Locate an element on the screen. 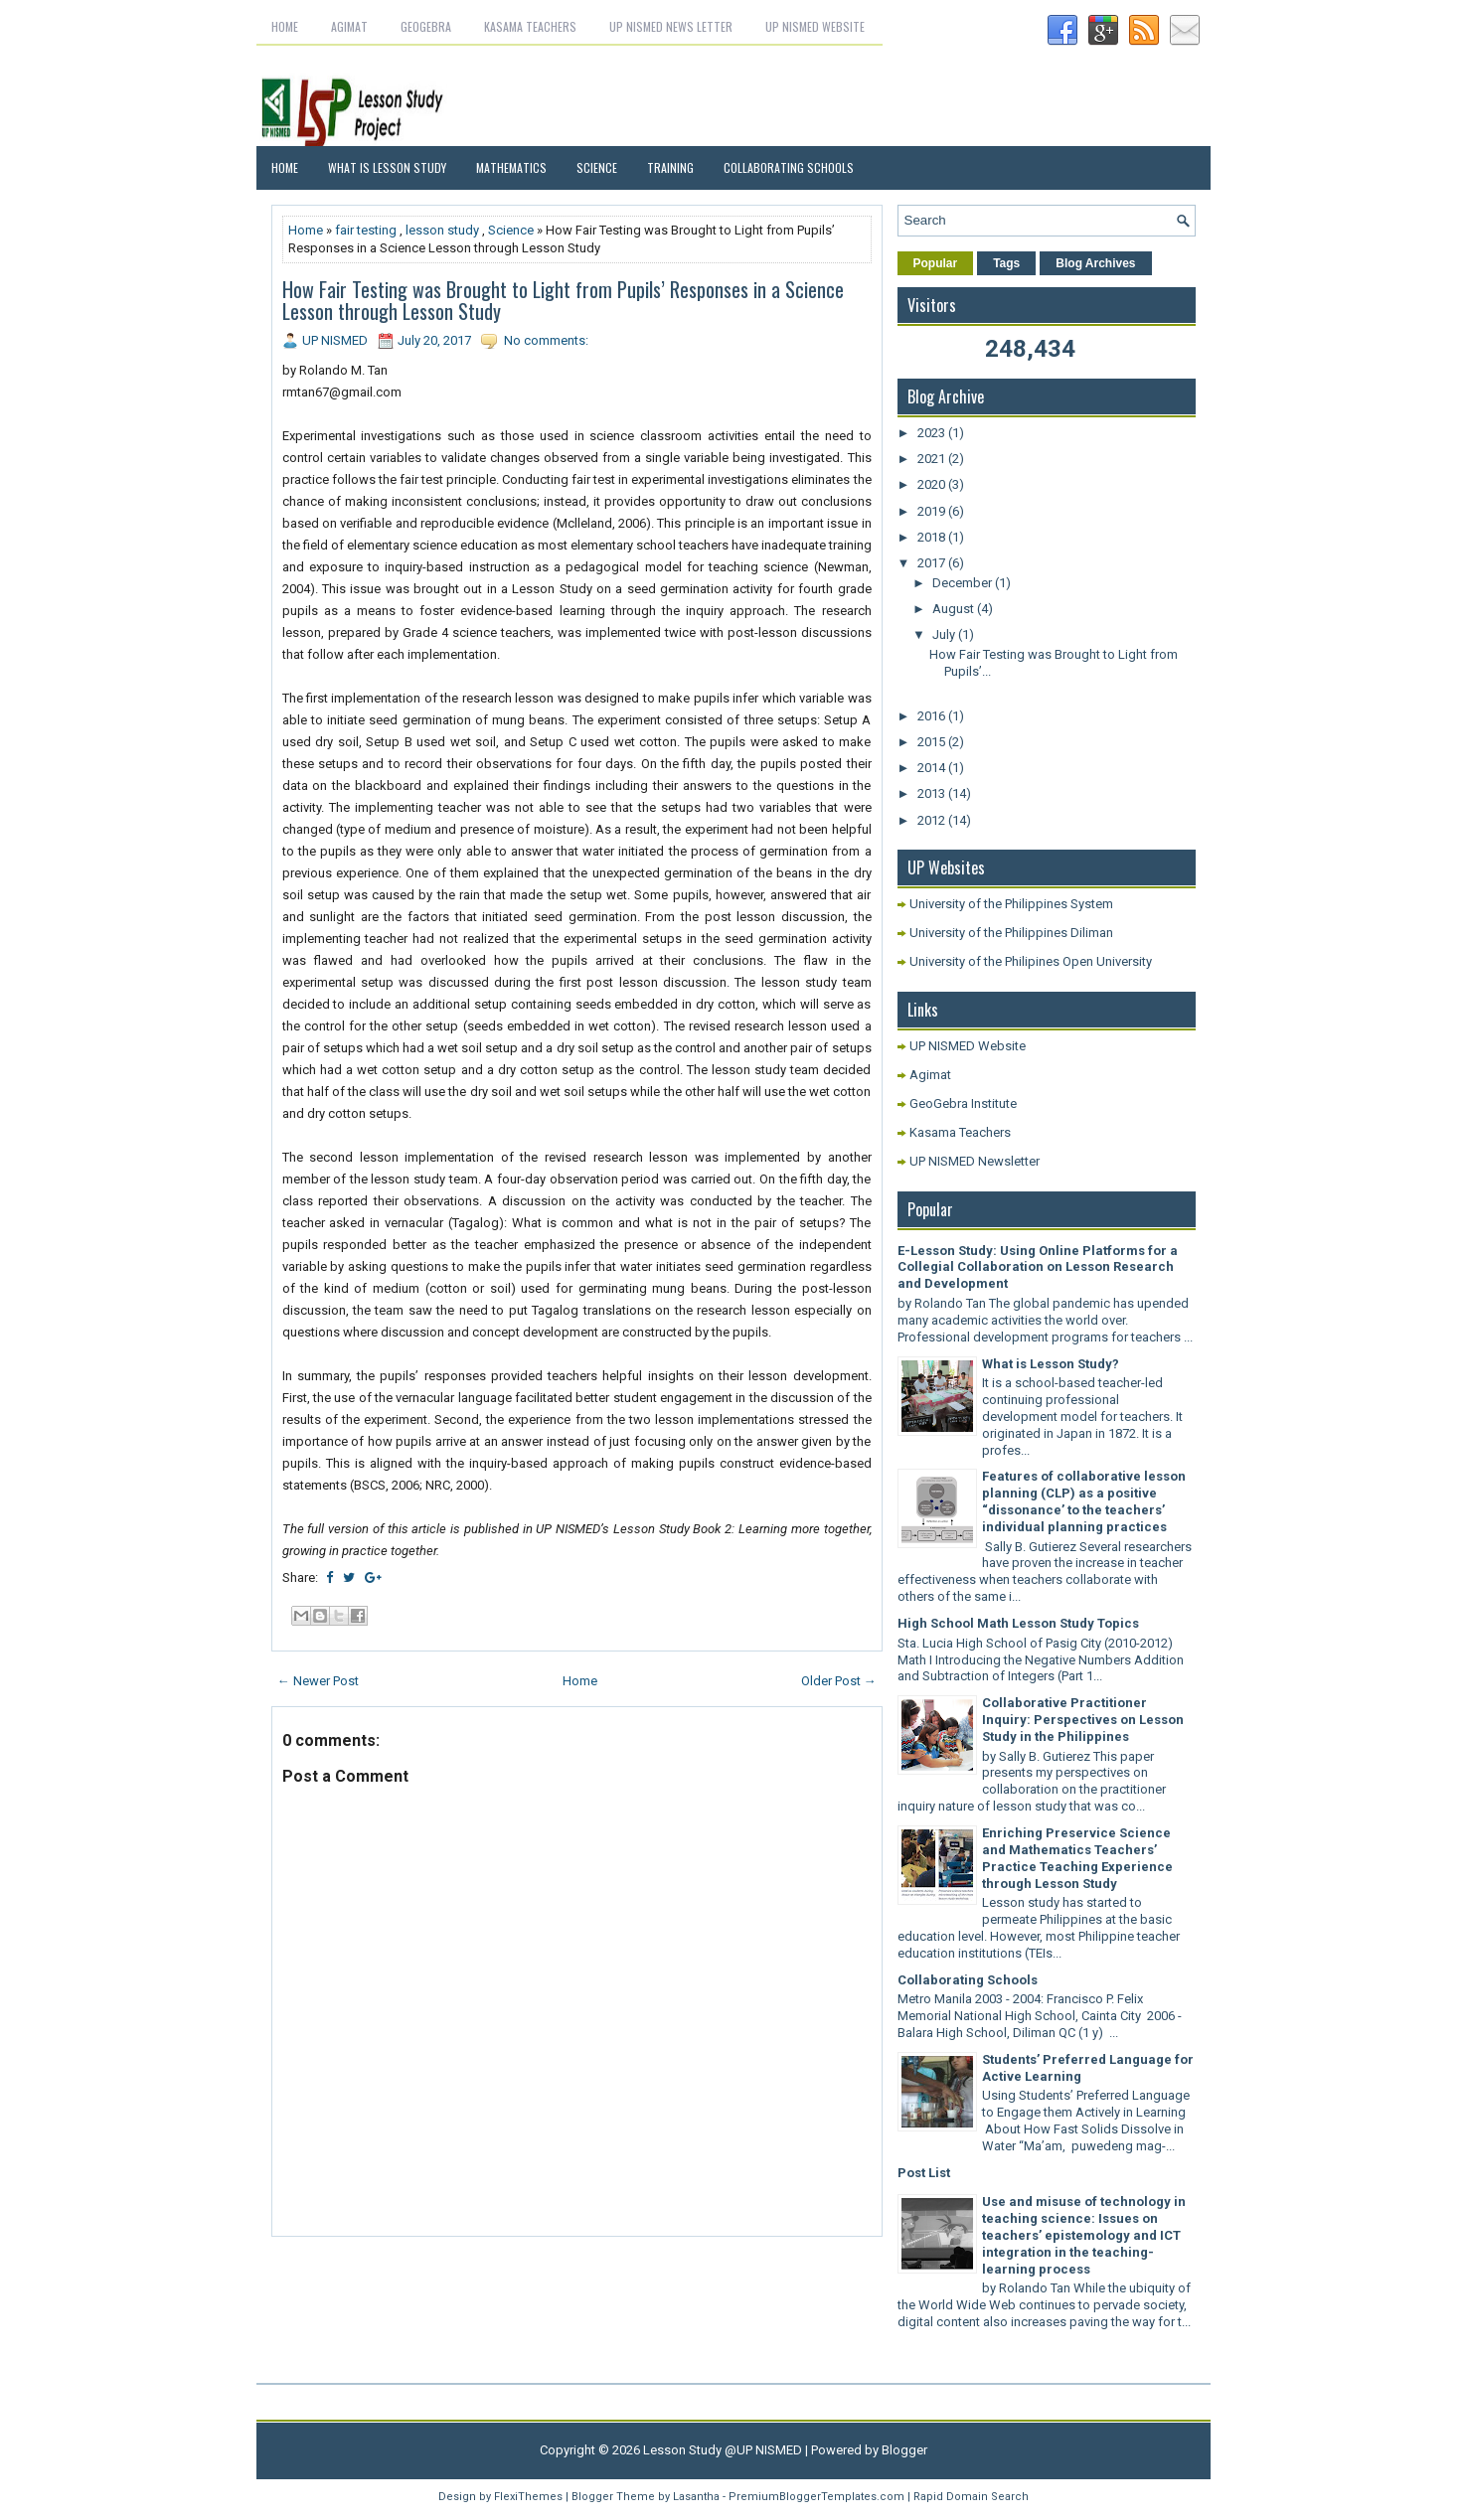  2021 is located at coordinates (932, 458).